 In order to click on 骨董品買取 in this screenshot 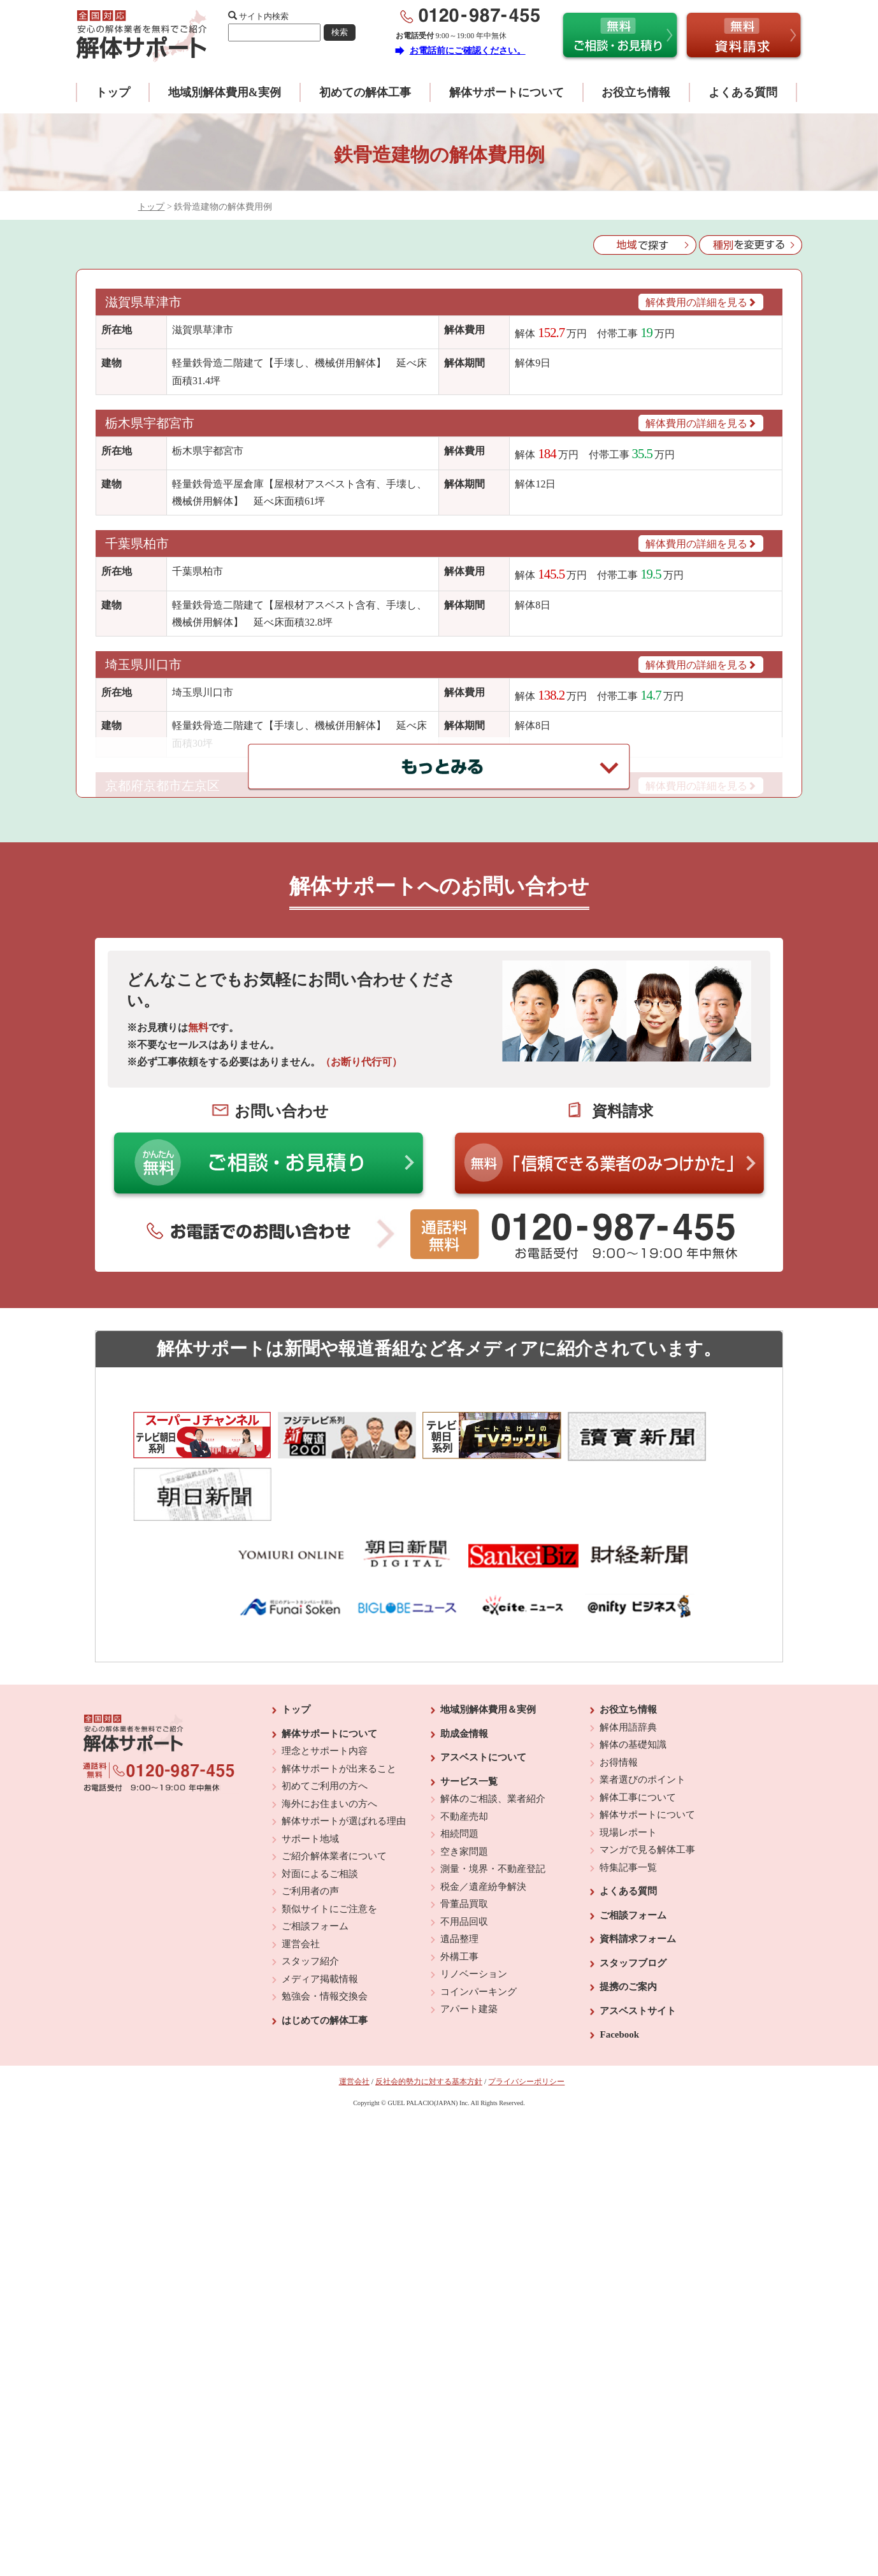, I will do `click(464, 1832)`.